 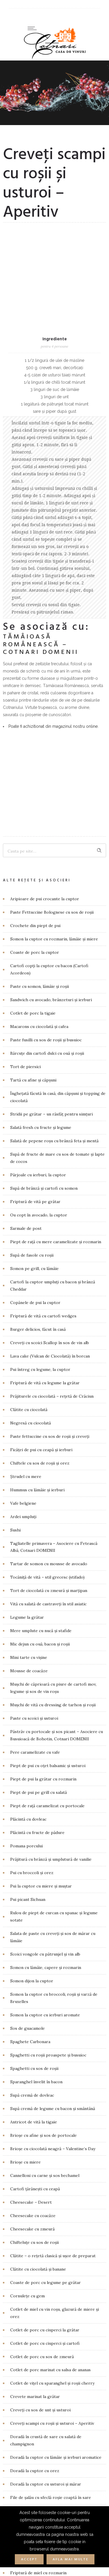 I want to click on Sos de guacamole, so click(x=27, y=1836).